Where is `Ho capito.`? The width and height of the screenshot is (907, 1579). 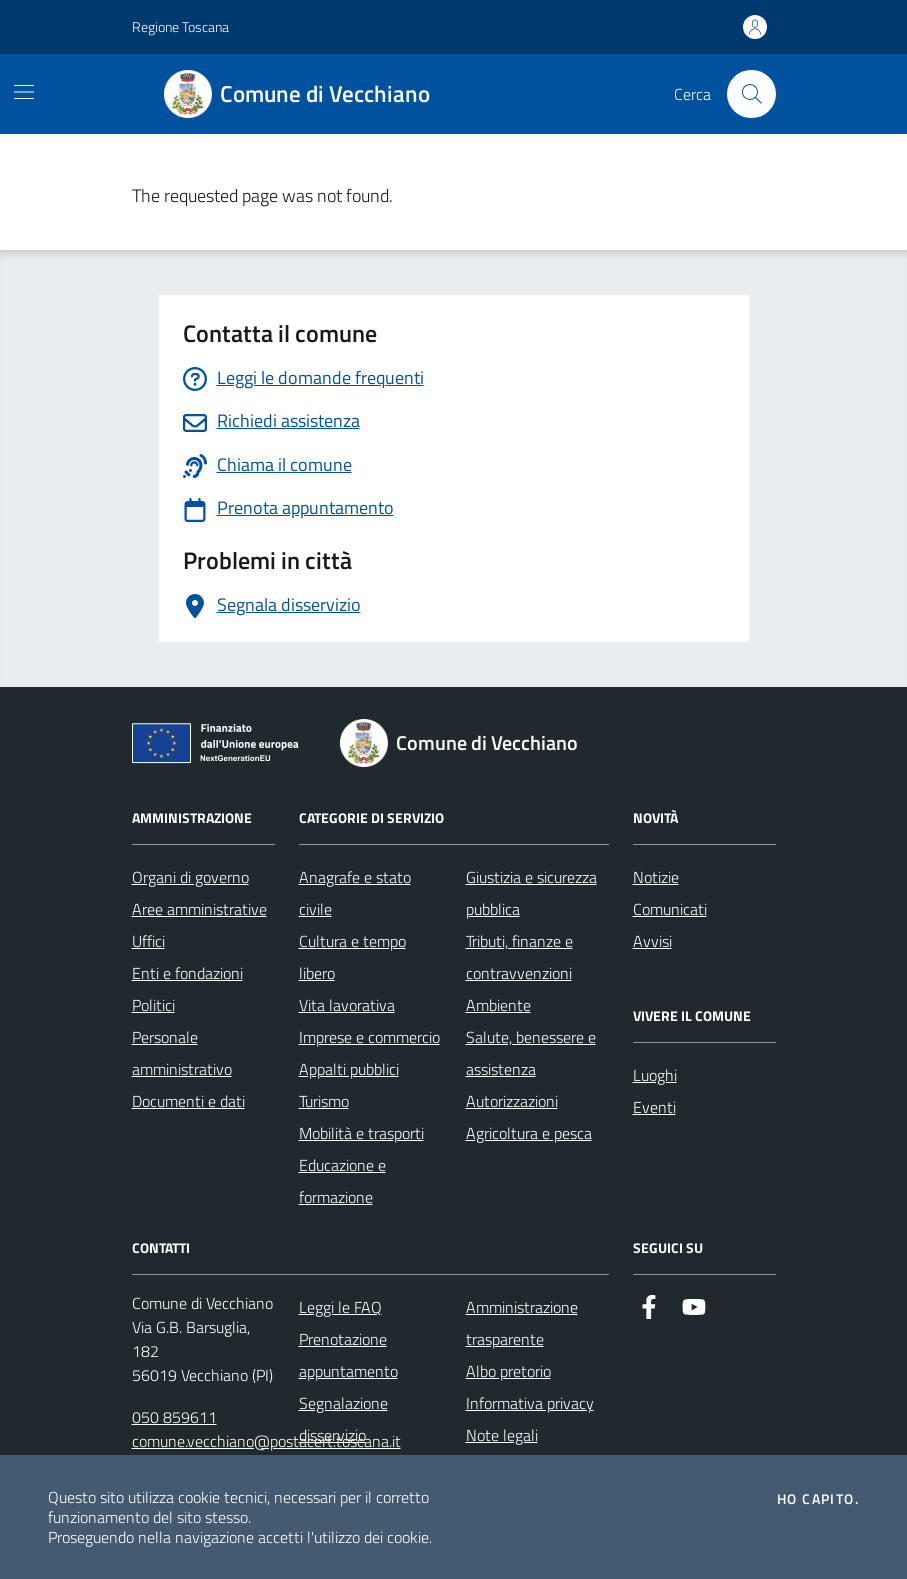 Ho capito. is located at coordinates (818, 1499).